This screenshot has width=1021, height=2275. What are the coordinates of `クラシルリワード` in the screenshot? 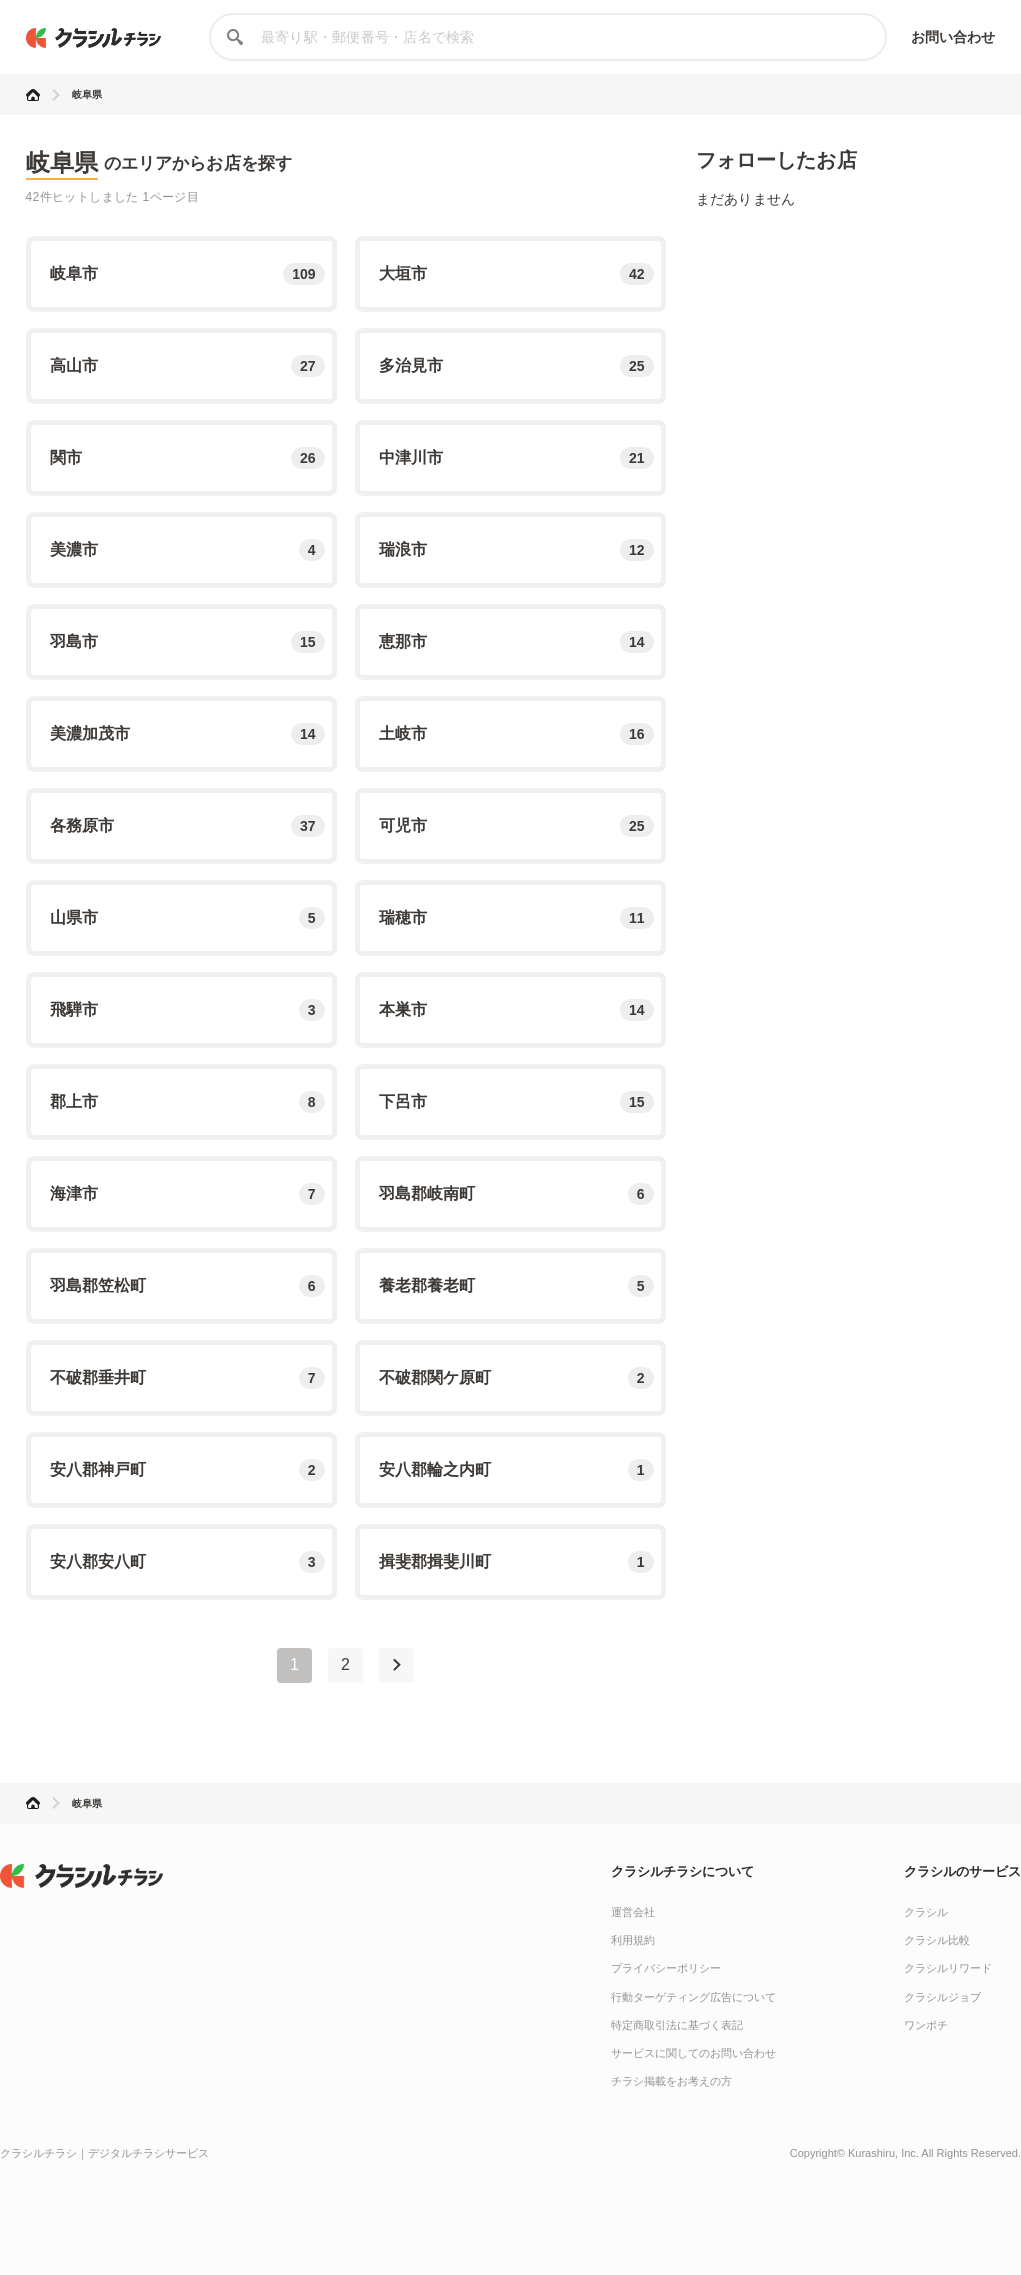 It's located at (948, 1968).